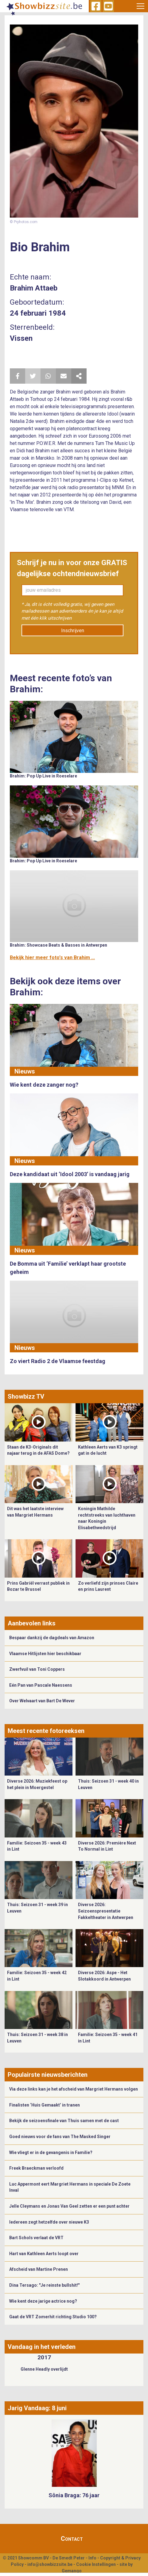  I want to click on Inschrijven, so click(72, 630).